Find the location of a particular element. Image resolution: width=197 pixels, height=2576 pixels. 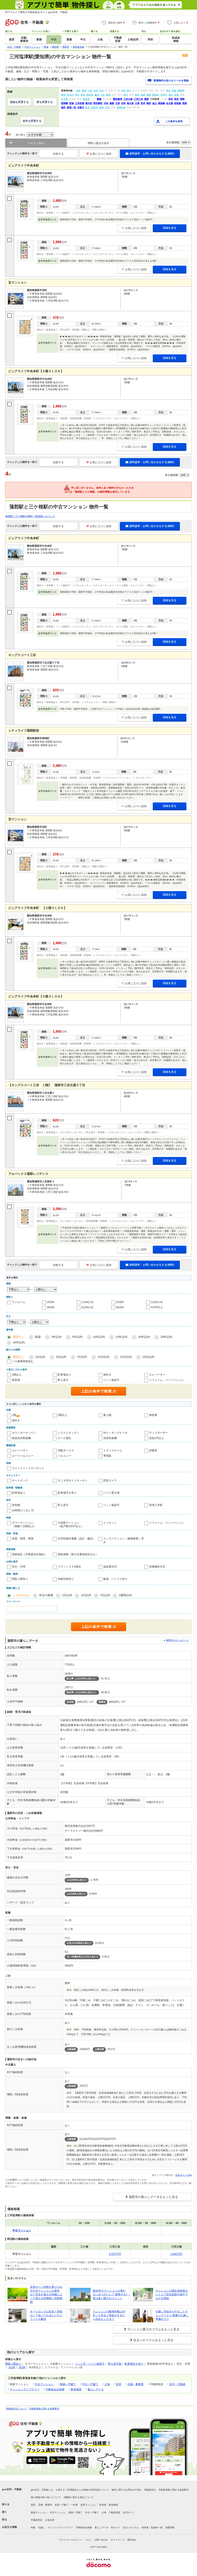

宅配ボックス is located at coordinates (66, 1450).